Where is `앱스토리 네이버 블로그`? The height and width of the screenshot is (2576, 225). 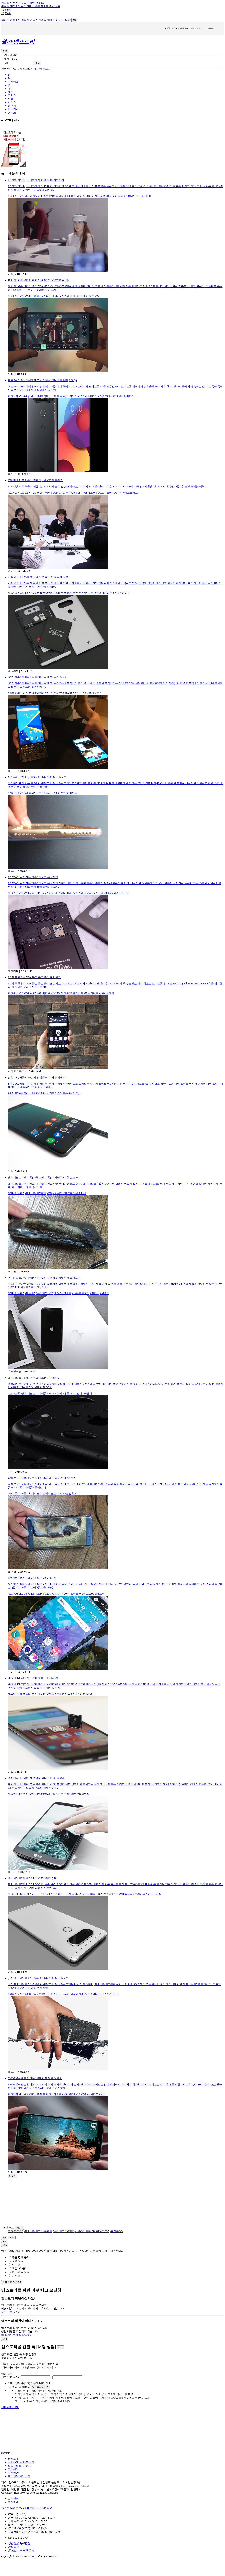
앱스토리 네이버 블로그 is located at coordinates (37, 79).